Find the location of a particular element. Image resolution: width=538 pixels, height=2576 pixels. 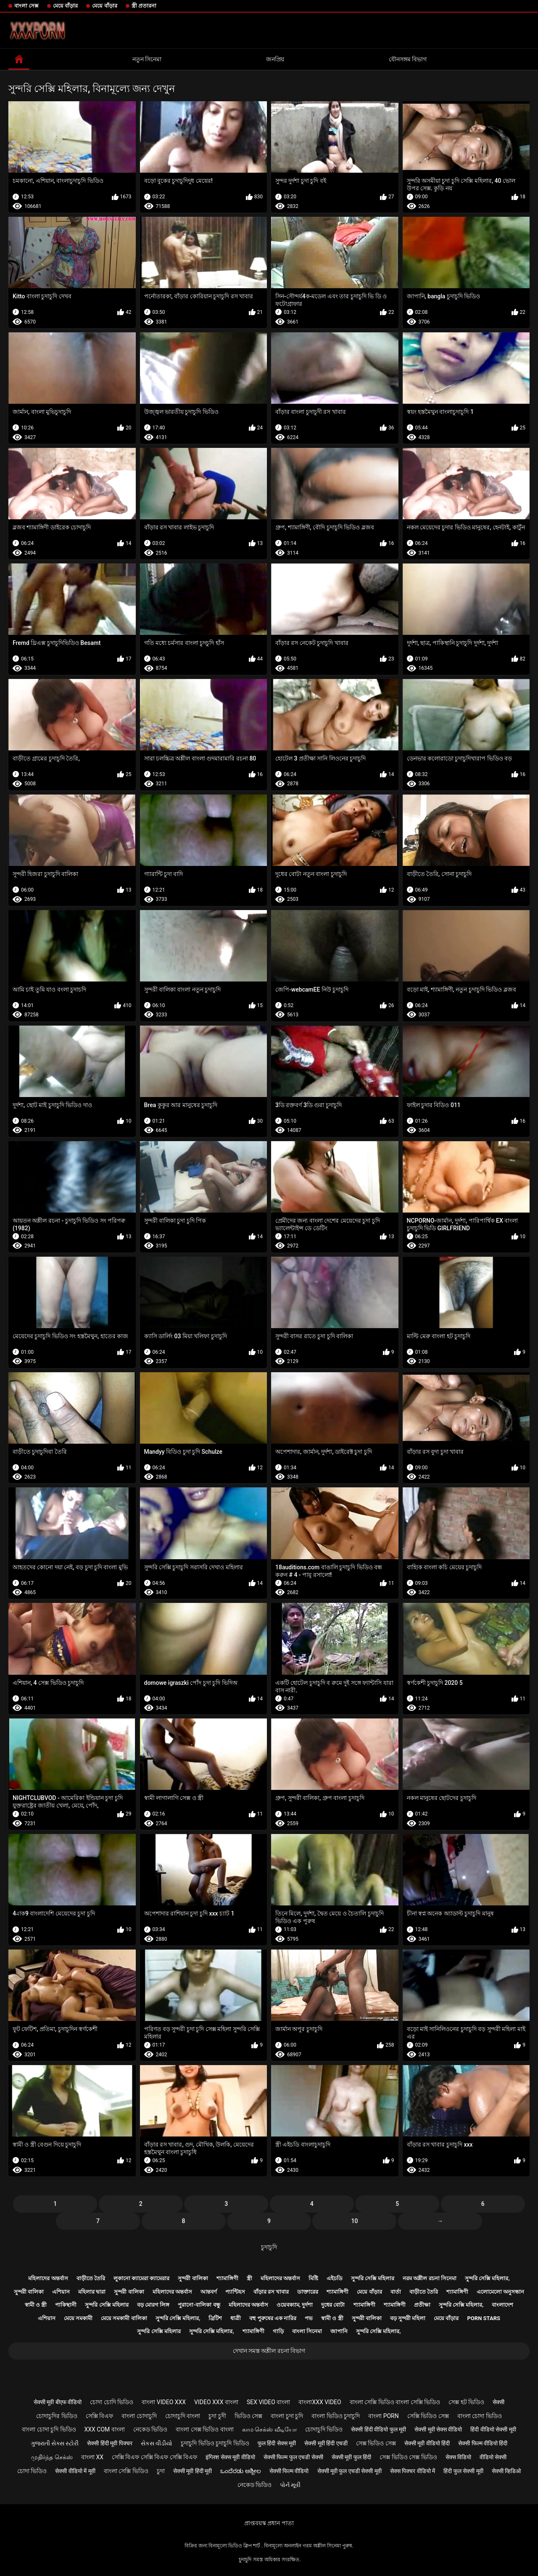

सेक्सी मूवी फुल हिंदी is located at coordinates (351, 2457).